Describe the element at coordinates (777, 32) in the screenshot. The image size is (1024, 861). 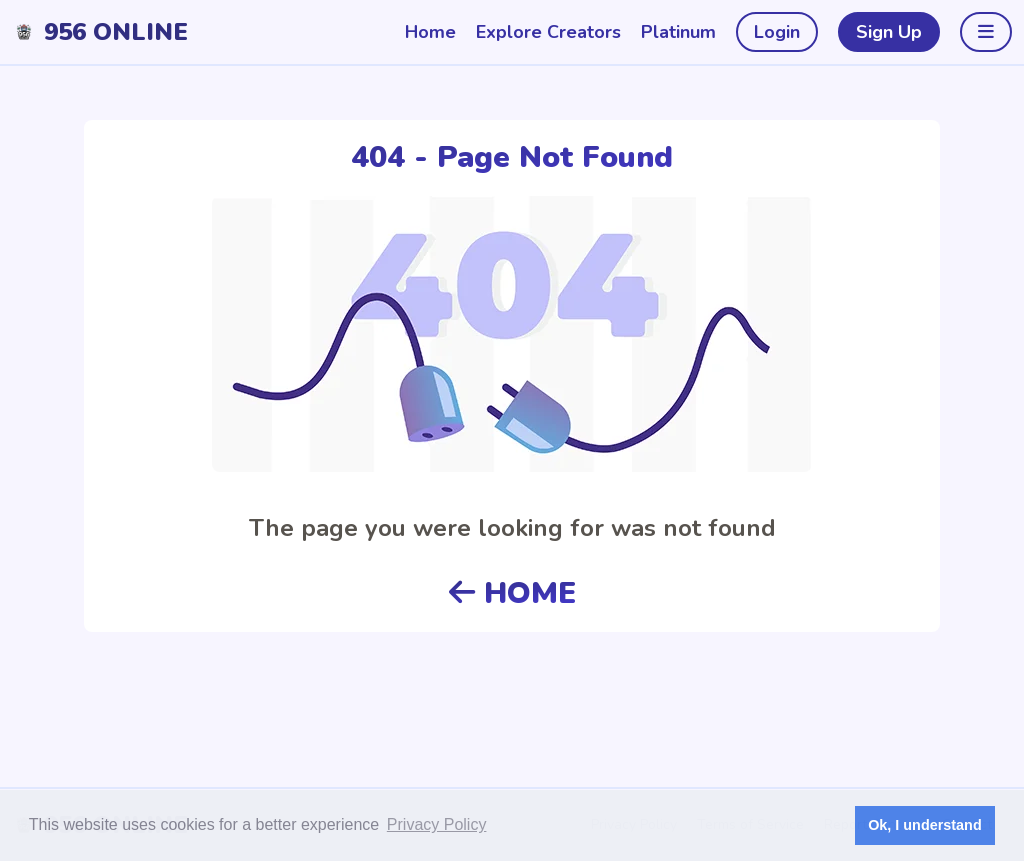
I see `Login` at that location.